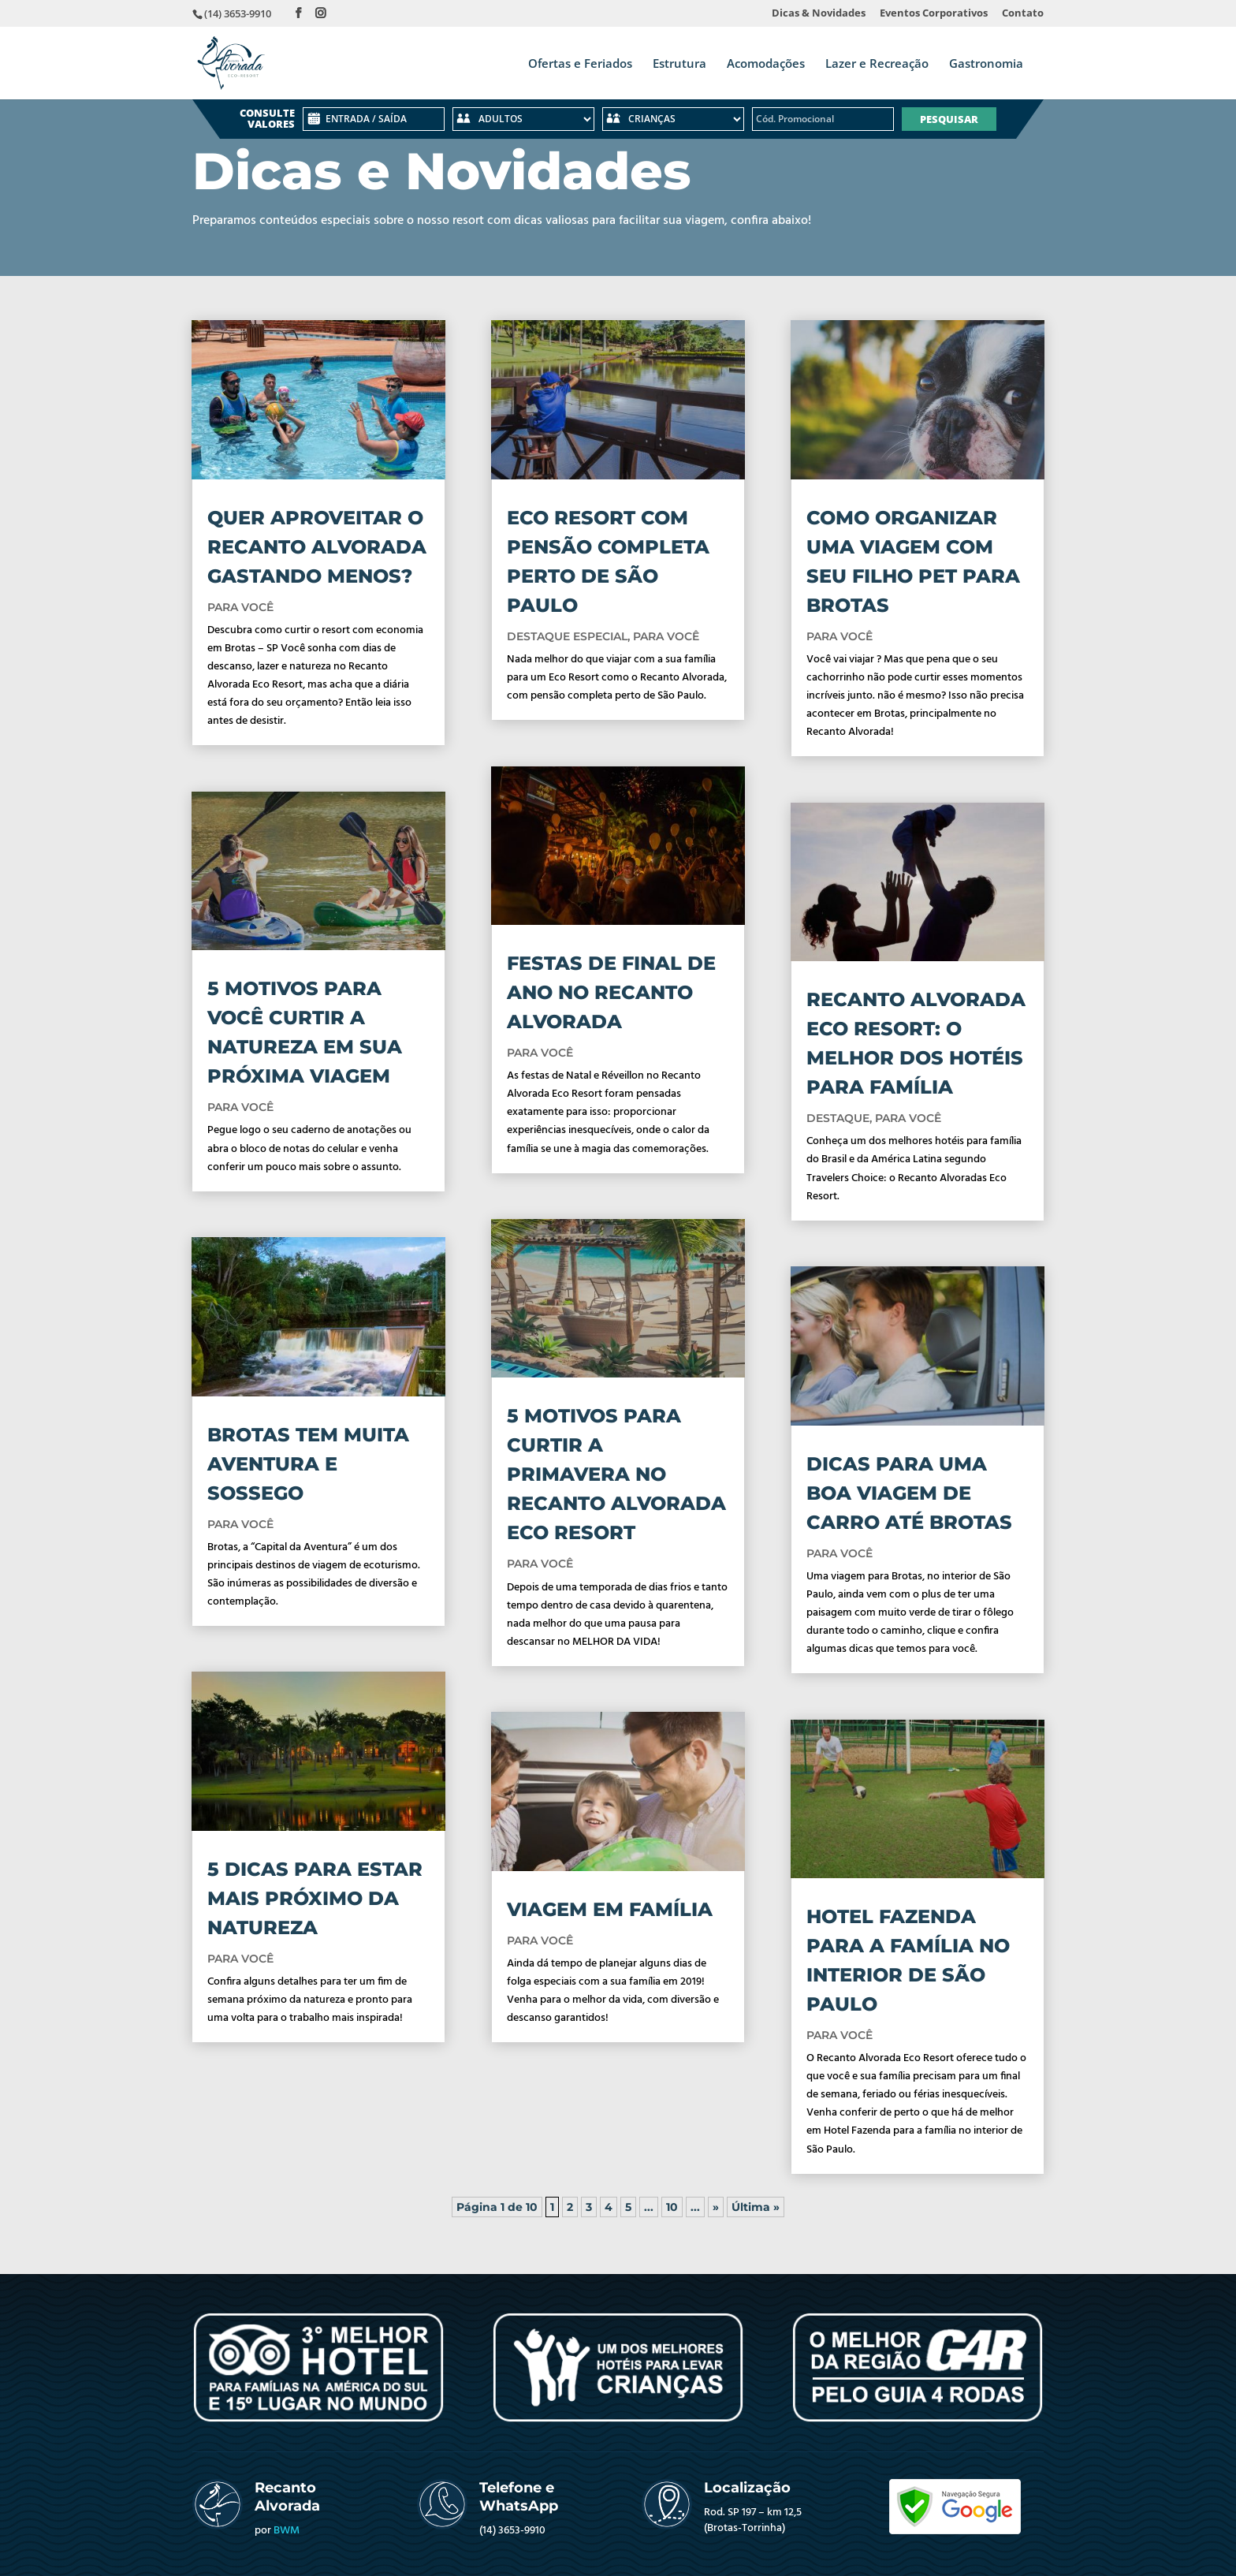 The height and width of the screenshot is (2576, 1236). Describe the element at coordinates (909, 1493) in the screenshot. I see `DICAS PARA UMA BOA VIAGEM DE CARRO ATÉ BROTAS` at that location.